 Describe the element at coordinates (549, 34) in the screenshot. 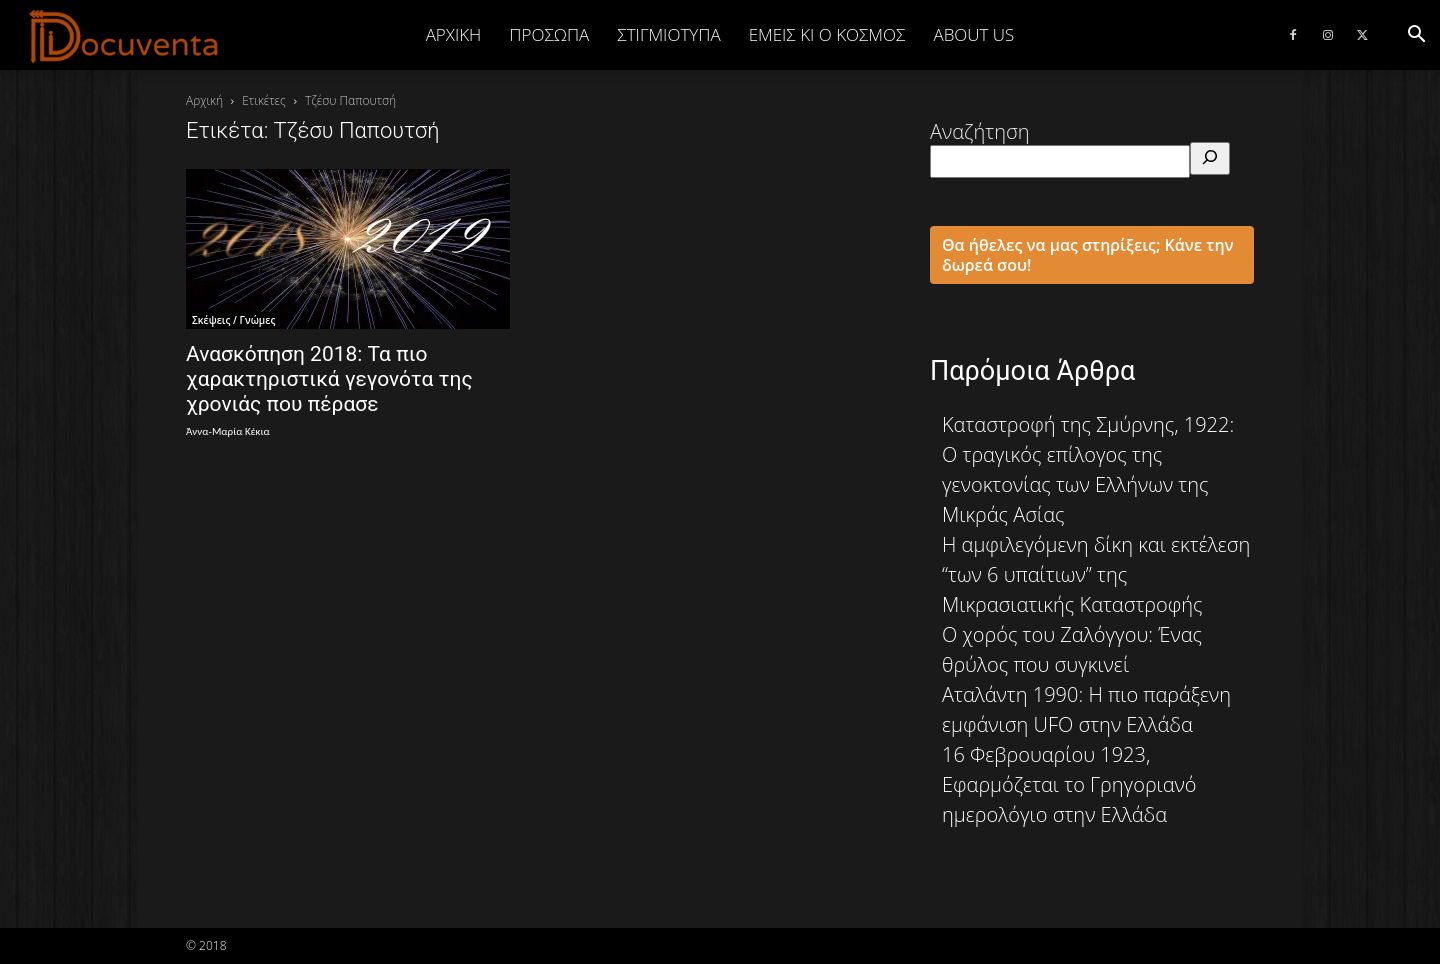

I see `ΠΡΟΣΩΠΑ` at that location.